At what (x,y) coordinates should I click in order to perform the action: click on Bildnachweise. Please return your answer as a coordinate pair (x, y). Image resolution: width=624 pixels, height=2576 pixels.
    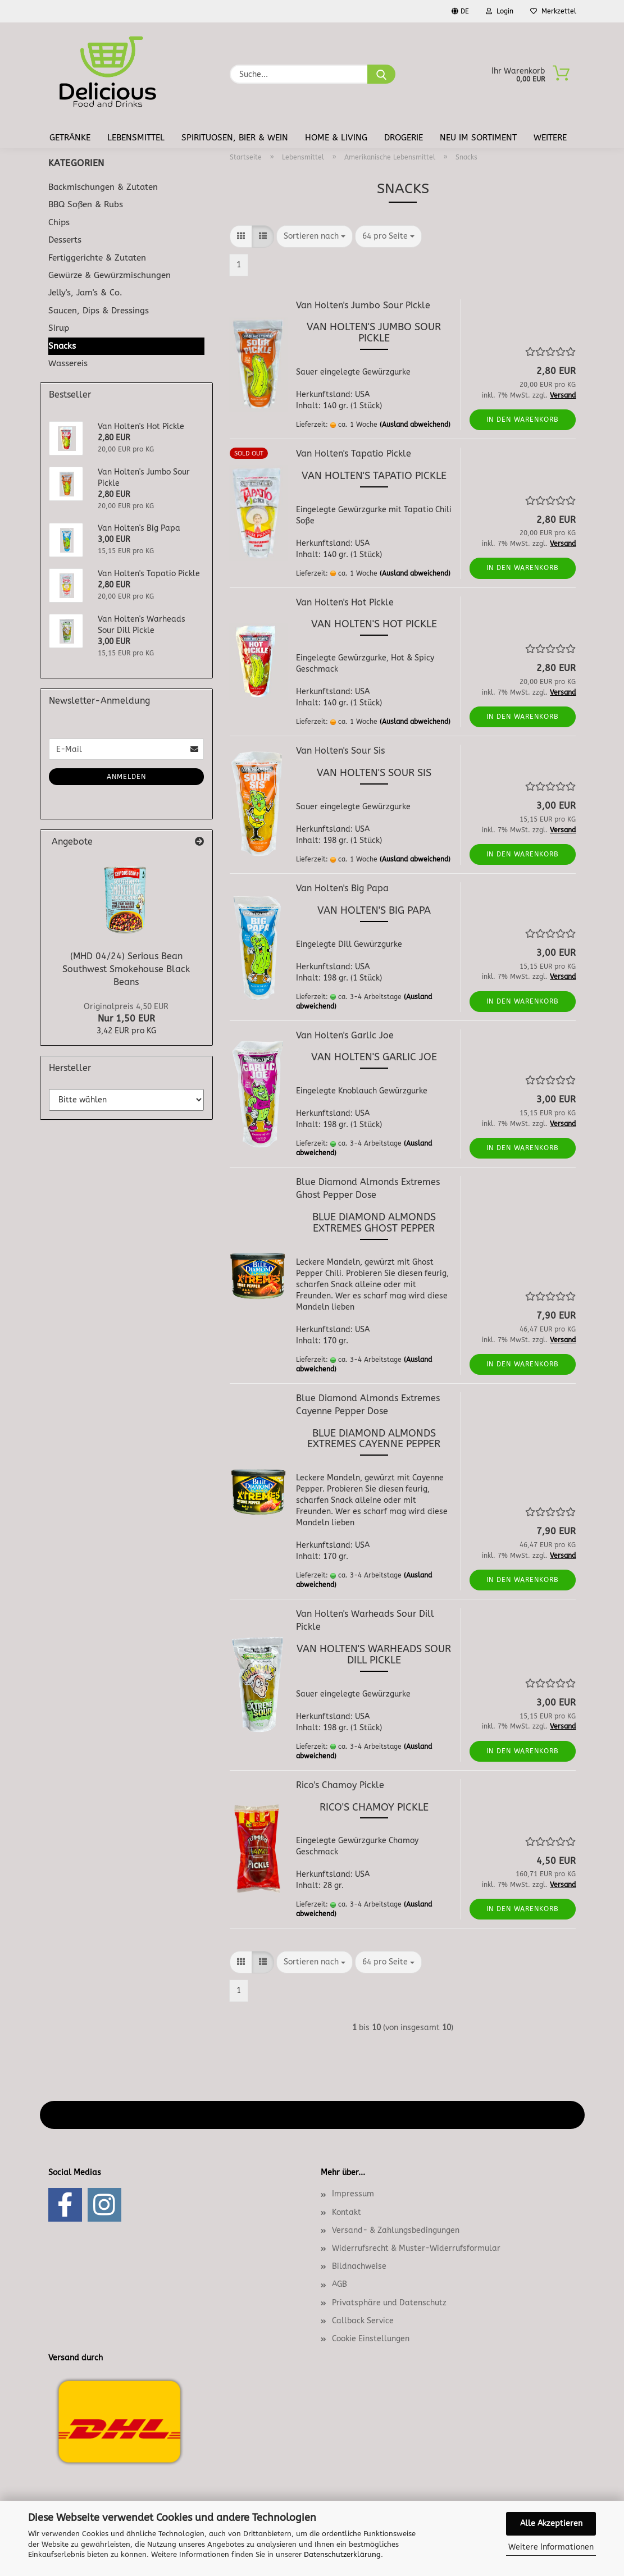
    Looking at the image, I should click on (359, 2266).